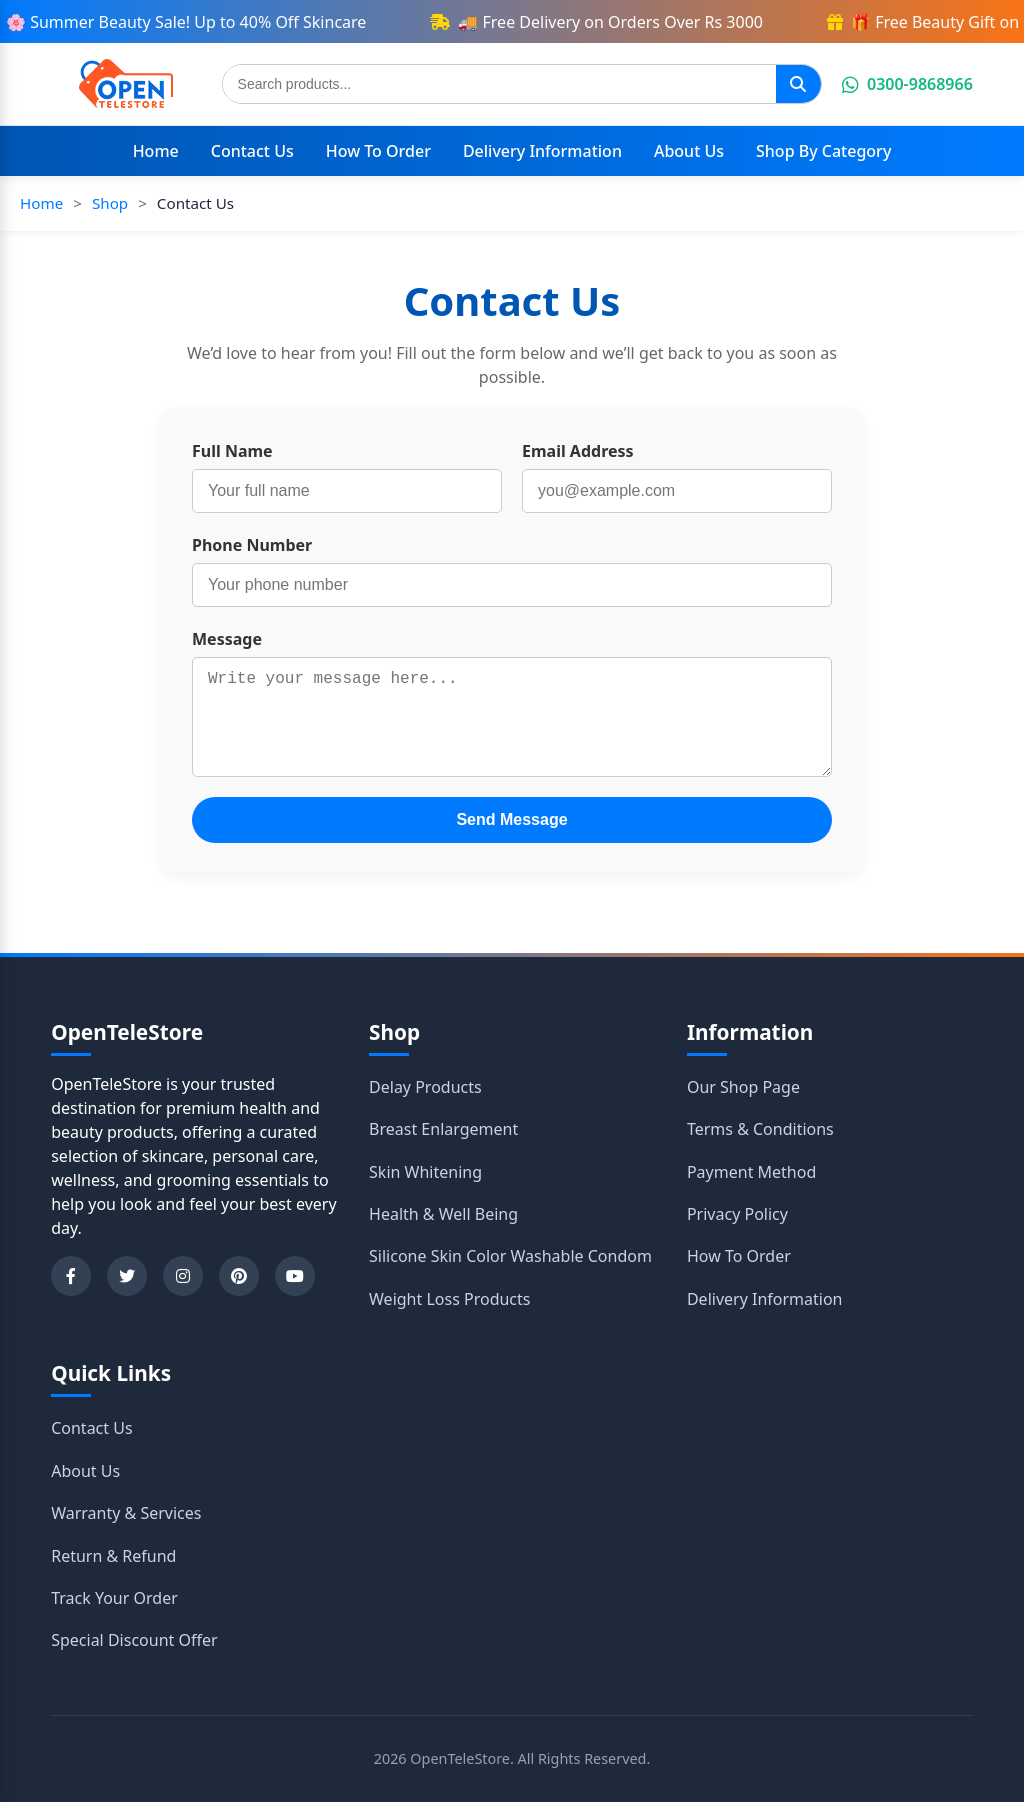  Describe the element at coordinates (134, 1640) in the screenshot. I see `Special Discount Offer` at that location.